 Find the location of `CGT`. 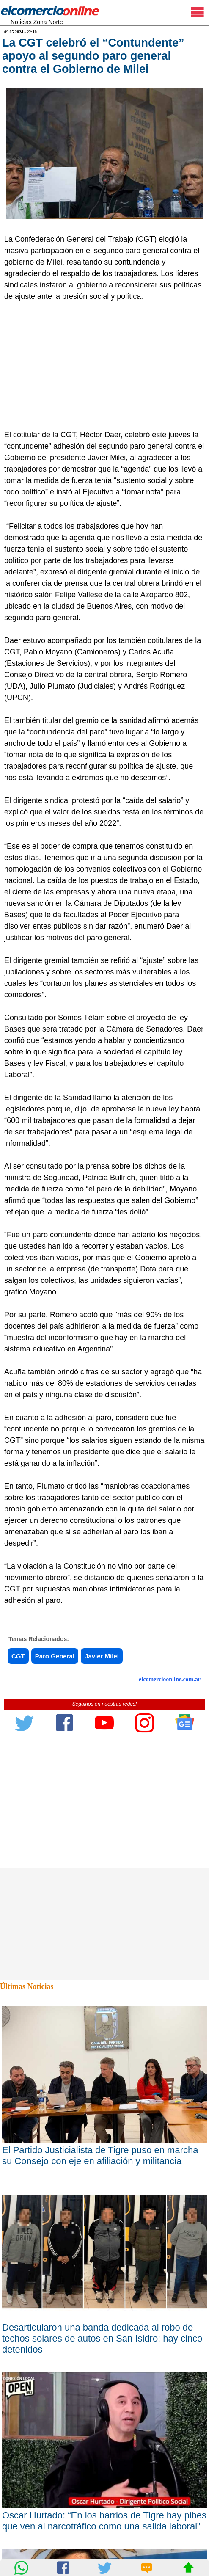

CGT is located at coordinates (18, 1656).